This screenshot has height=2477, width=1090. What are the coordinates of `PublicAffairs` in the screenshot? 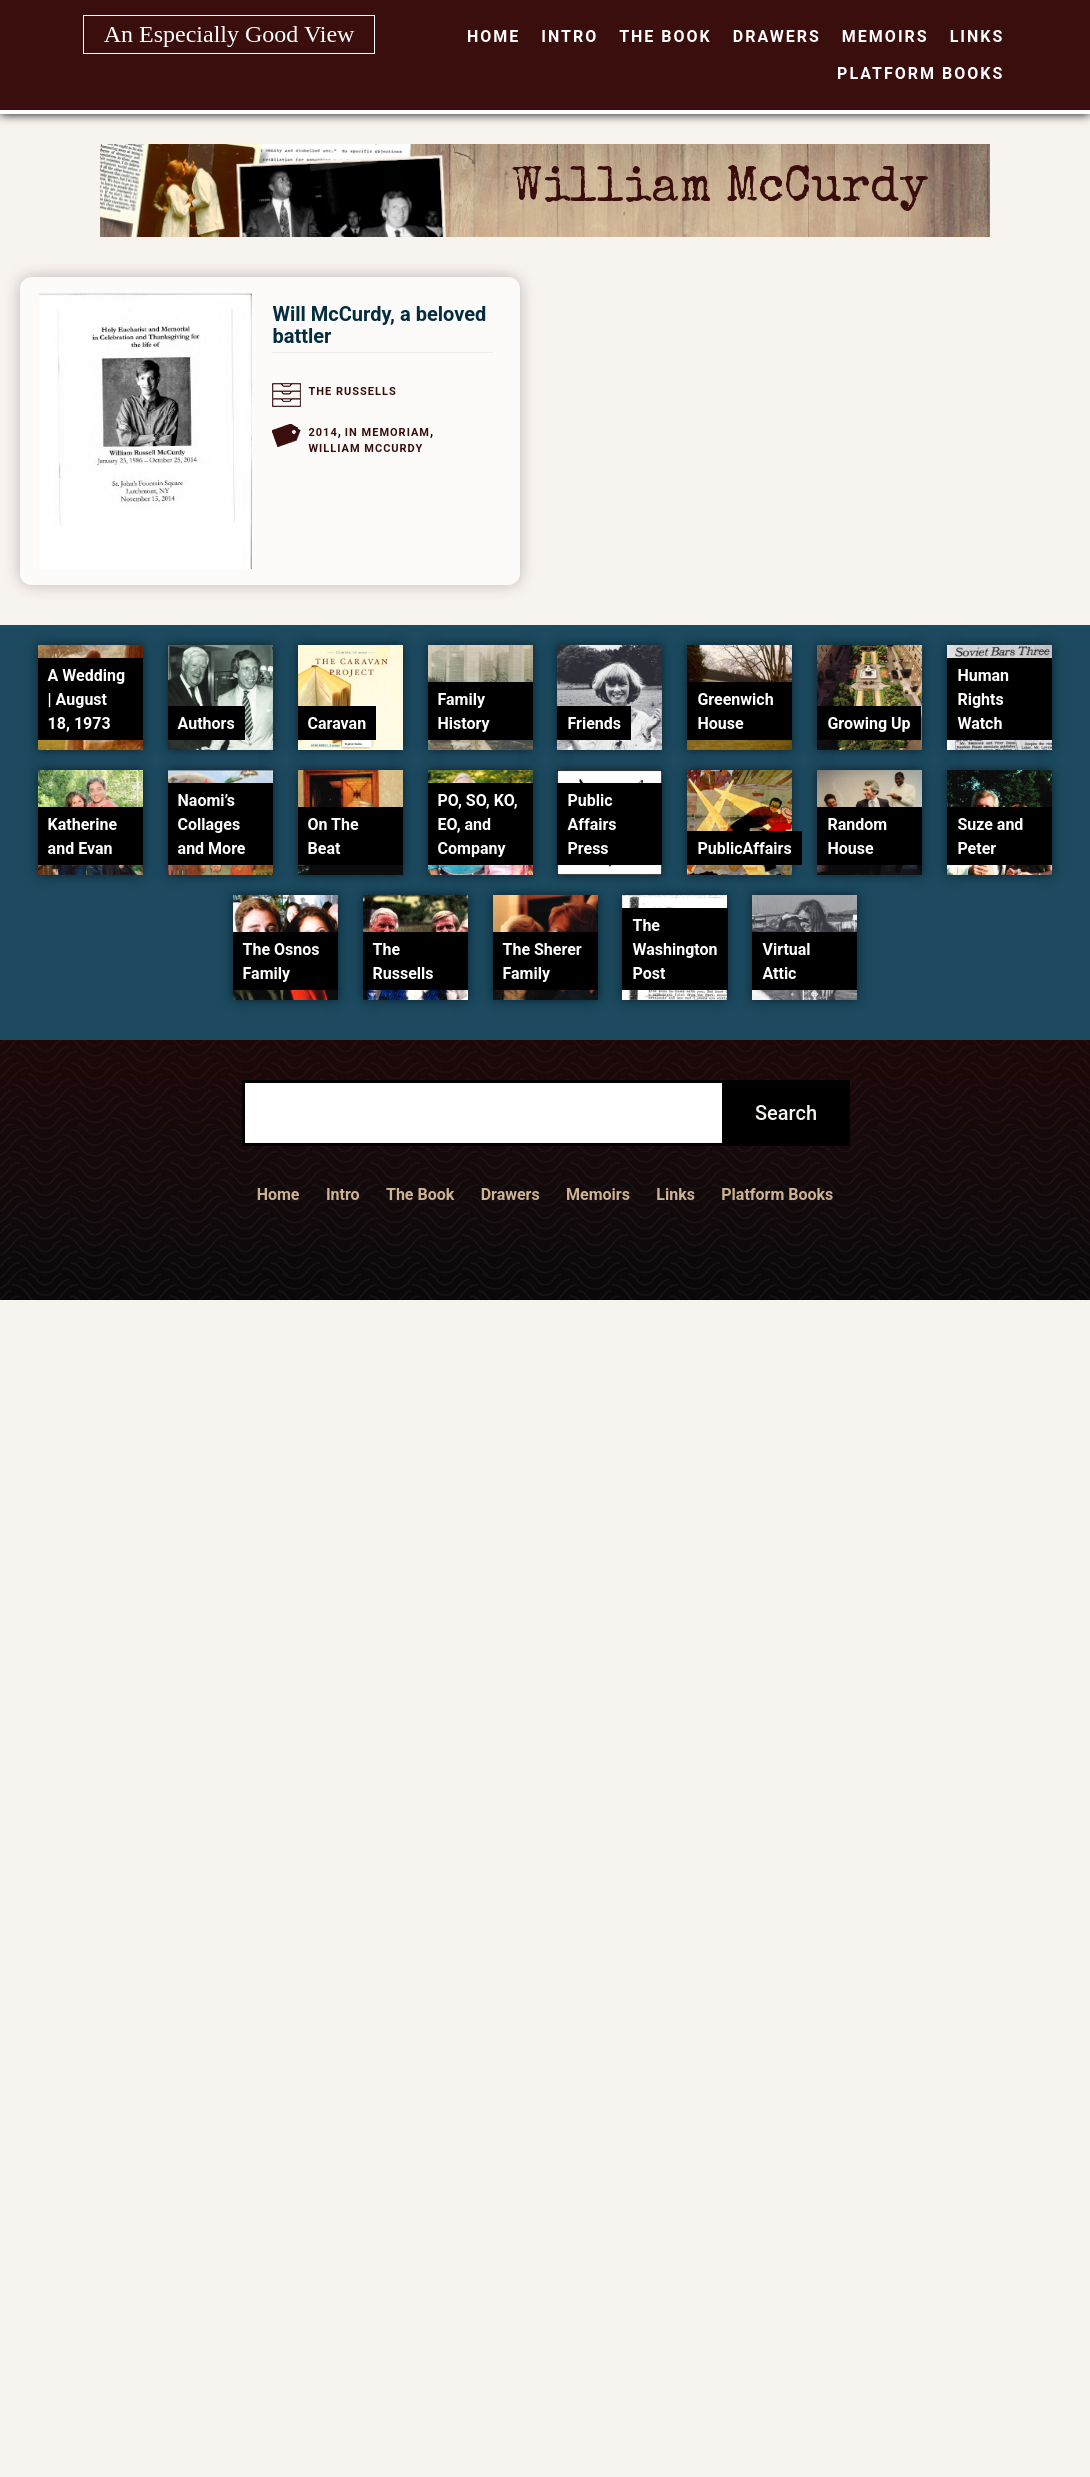 It's located at (744, 848).